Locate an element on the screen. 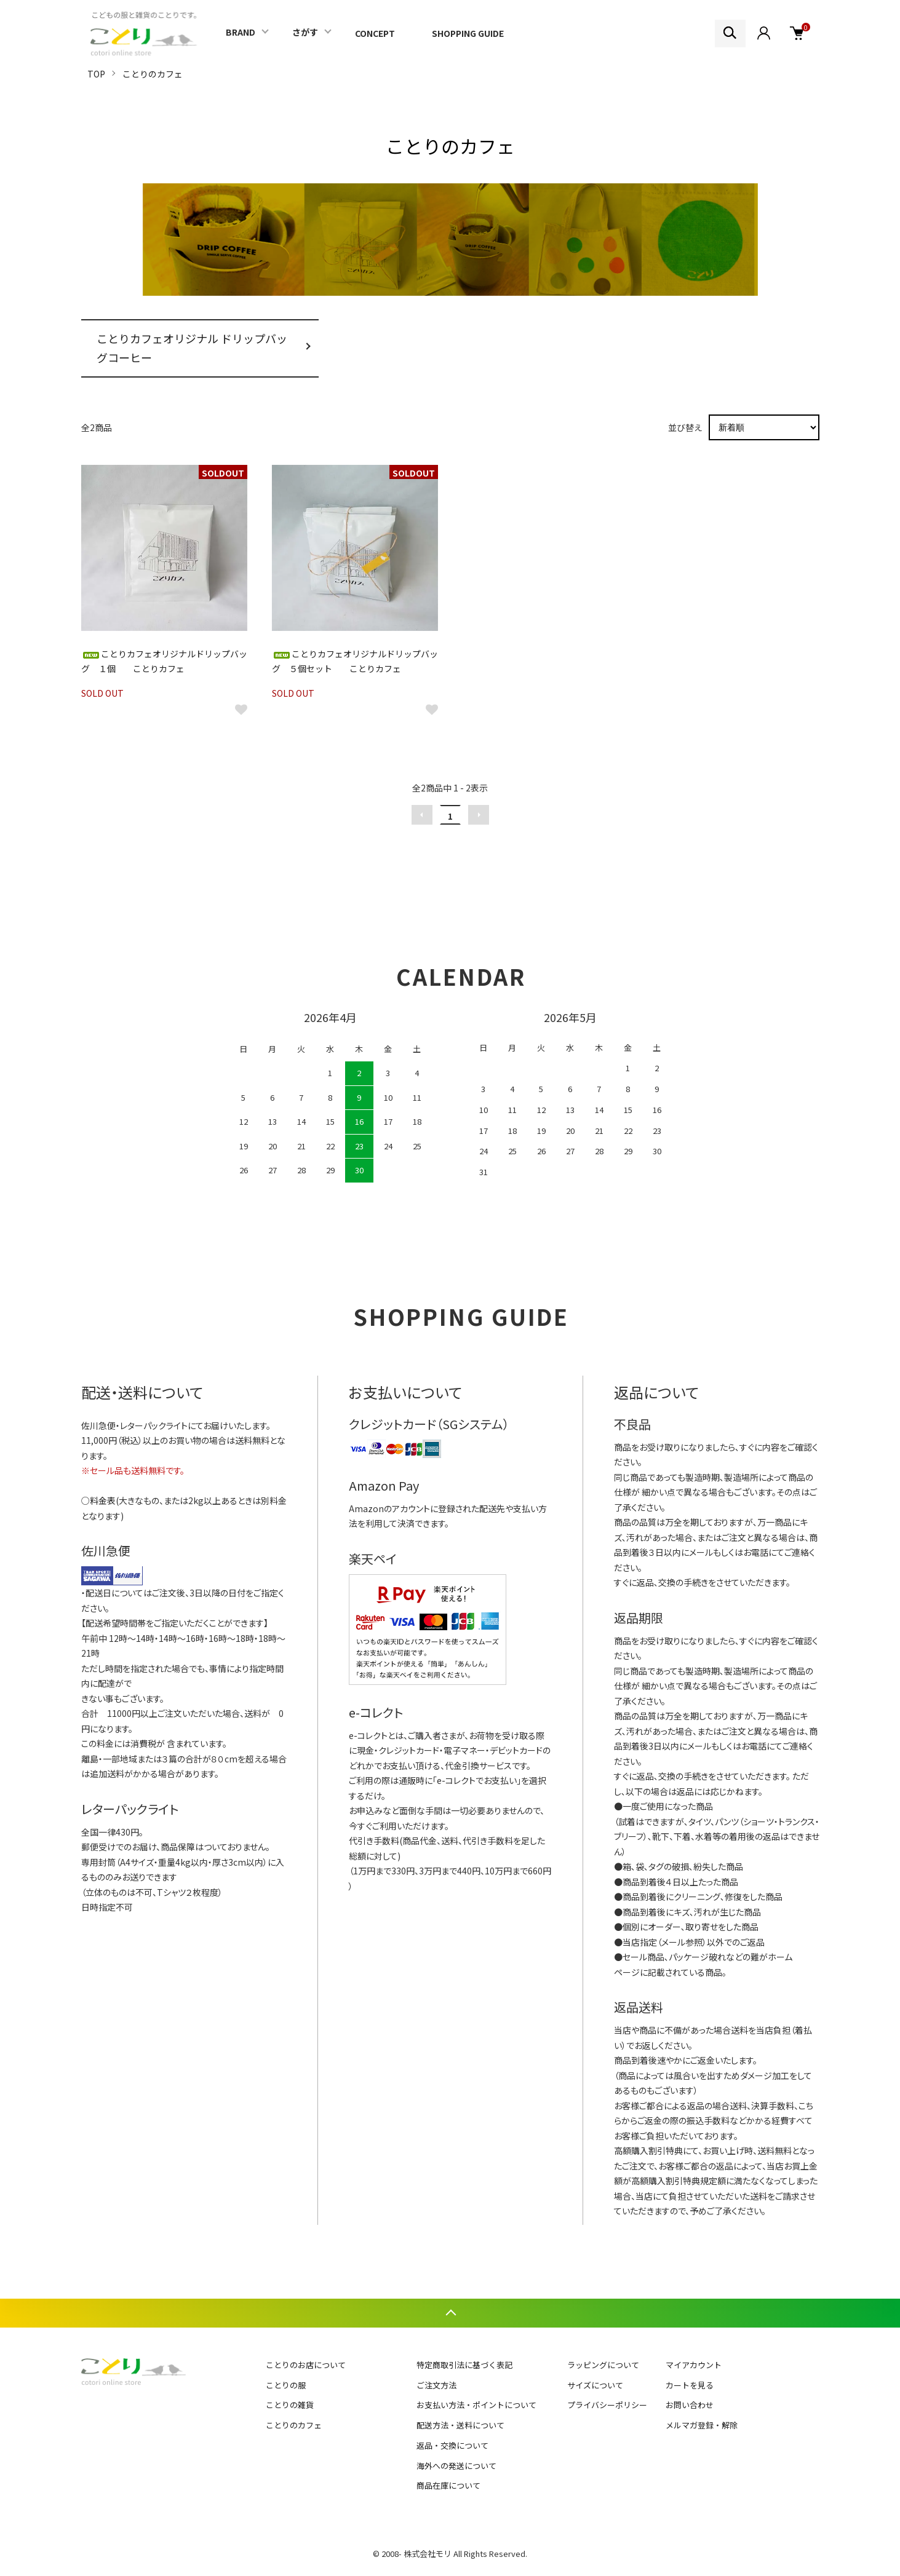 The height and width of the screenshot is (2576, 900). ご注文方法 is located at coordinates (436, 2385).